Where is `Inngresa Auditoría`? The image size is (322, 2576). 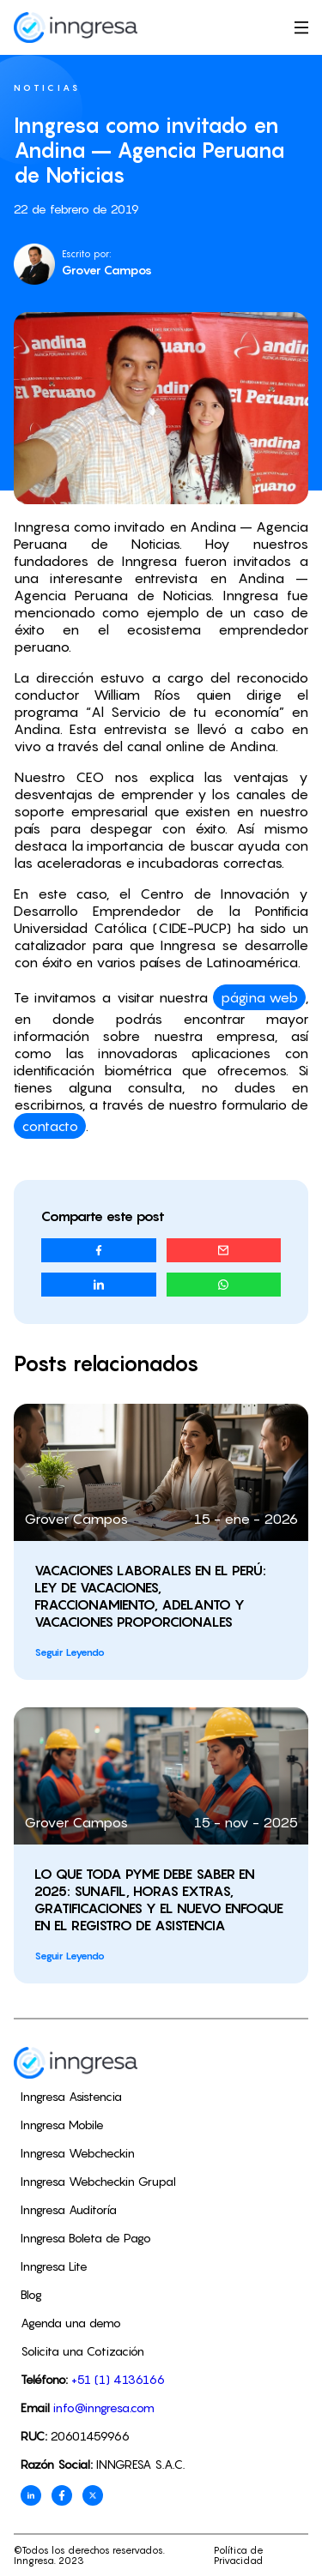 Inngresa Auditoría is located at coordinates (69, 2209).